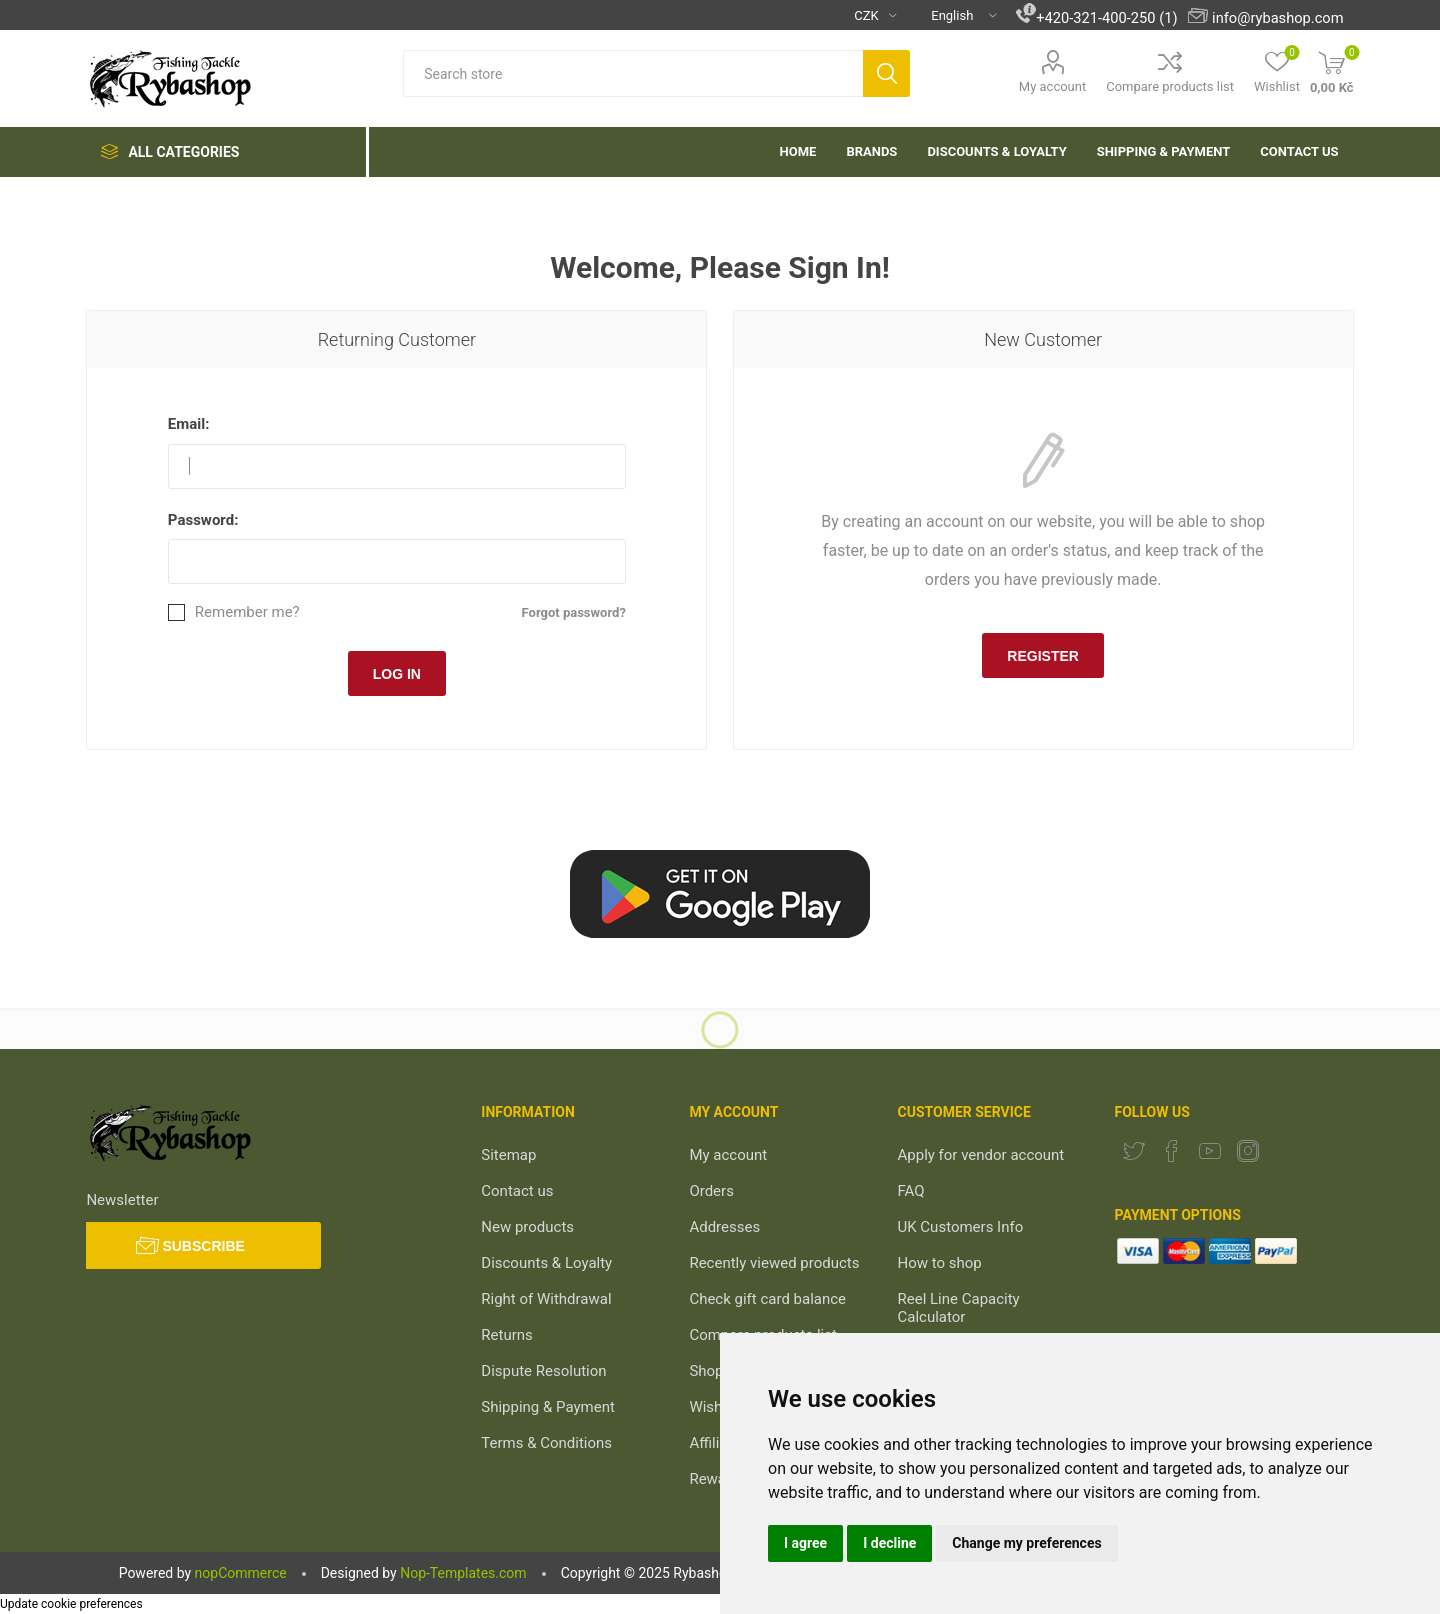 Image resolution: width=1440 pixels, height=1614 pixels. What do you see at coordinates (1210, 1151) in the screenshot?
I see `[YouTube]` at bounding box center [1210, 1151].